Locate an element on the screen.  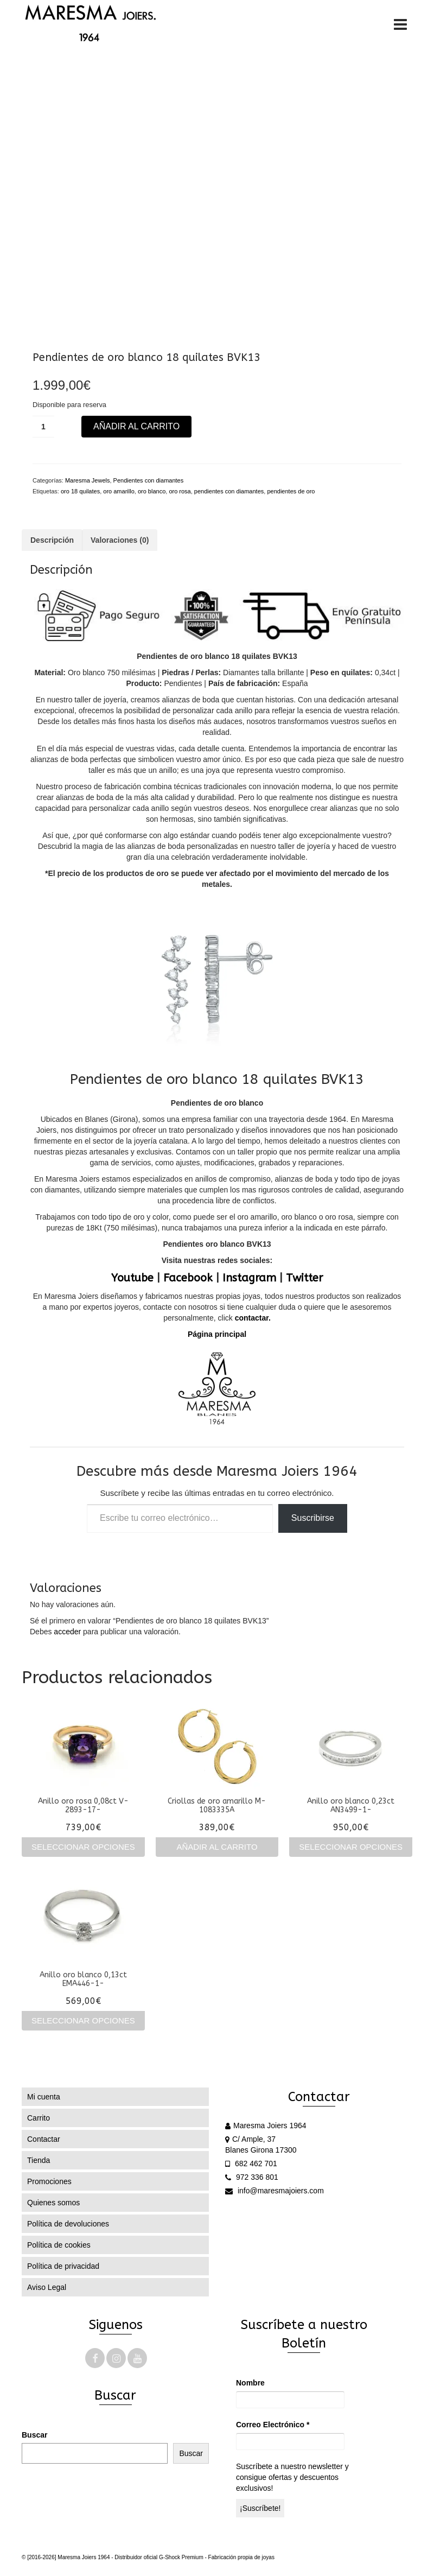
contactar. is located at coordinates (252, 1318).